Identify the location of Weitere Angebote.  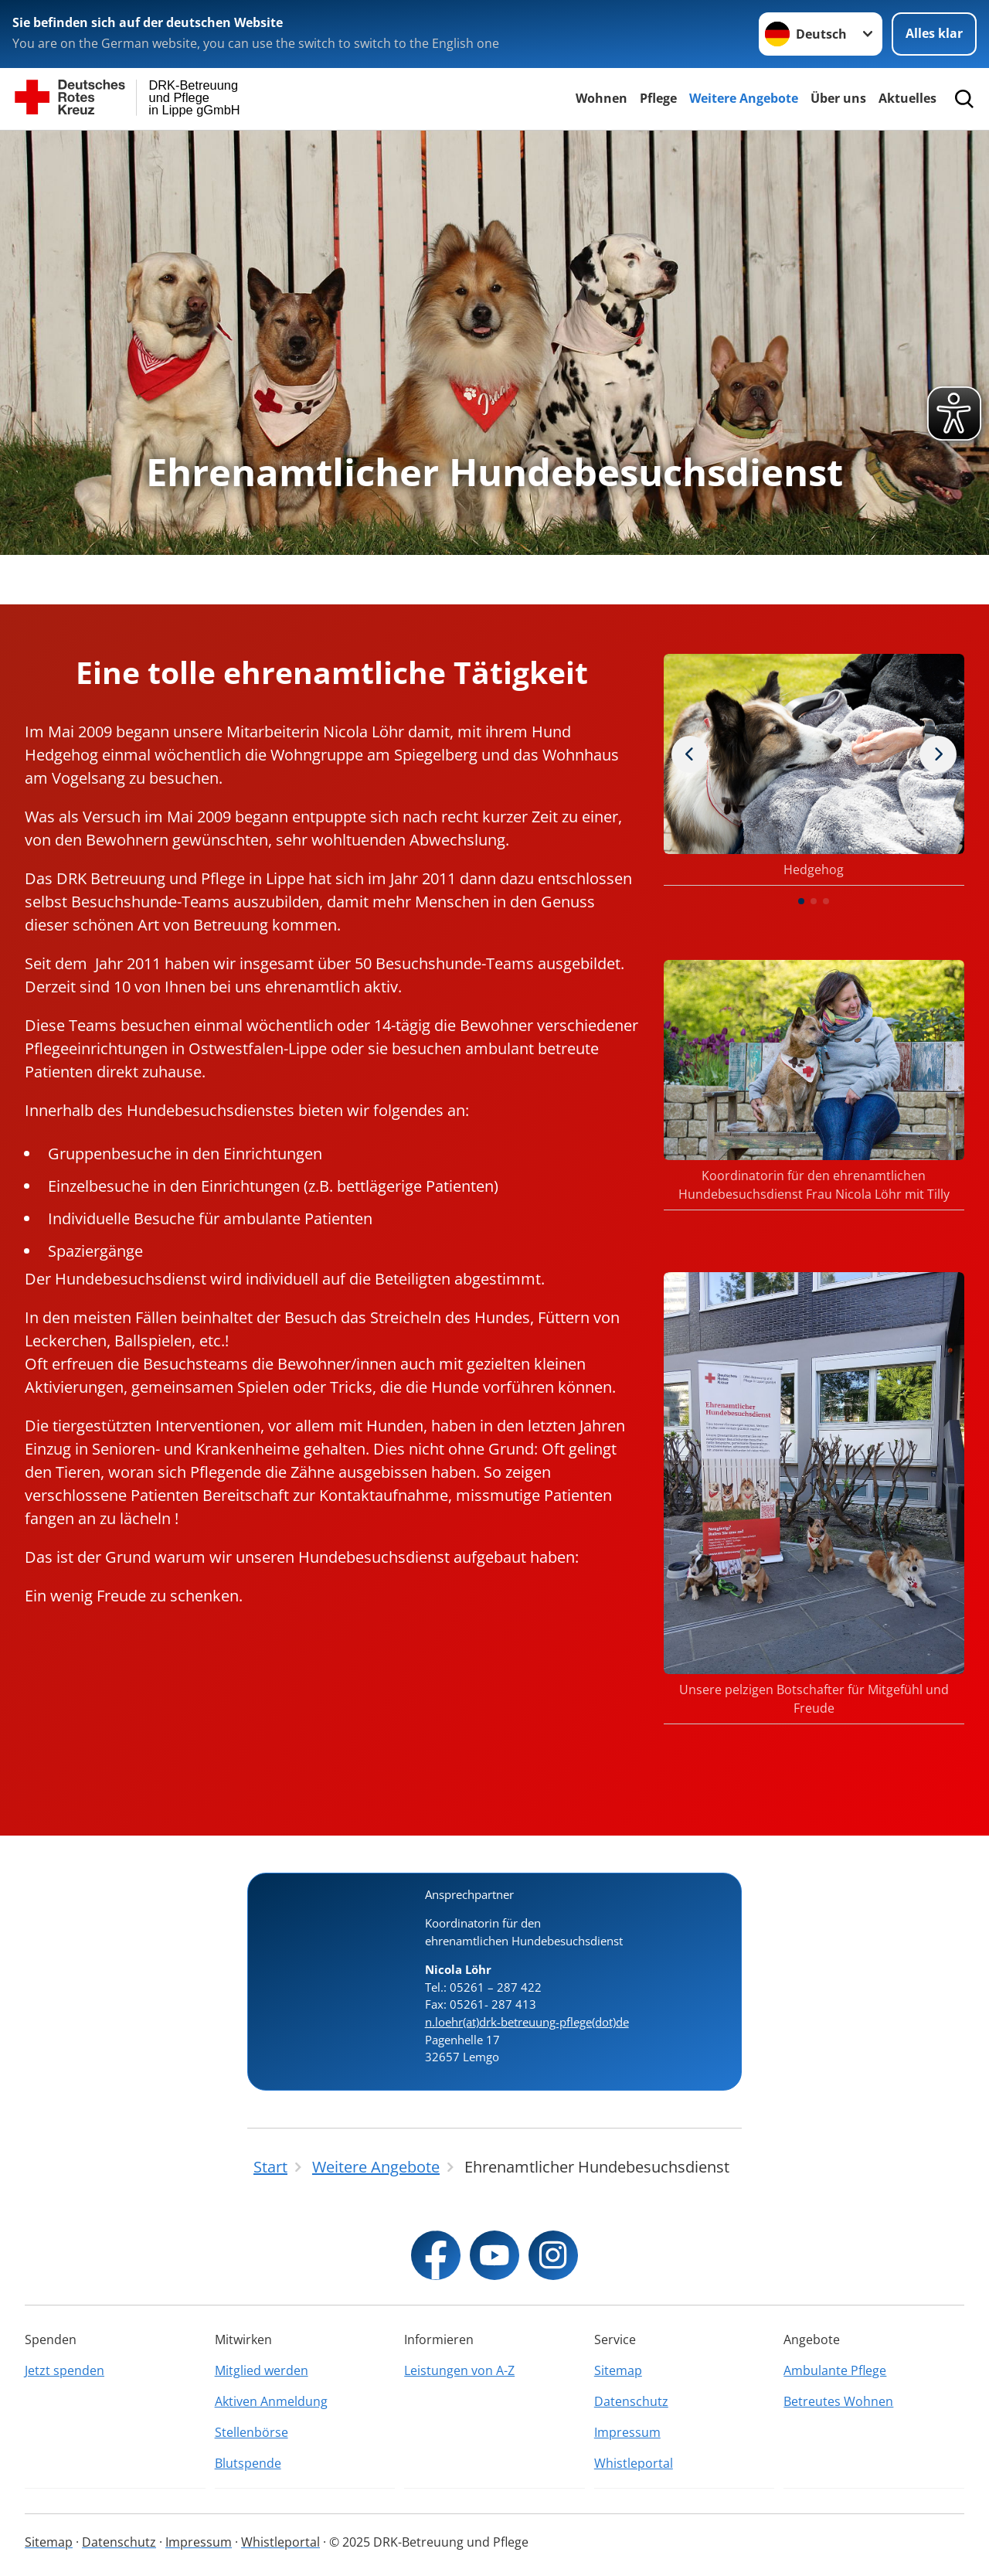
(743, 98).